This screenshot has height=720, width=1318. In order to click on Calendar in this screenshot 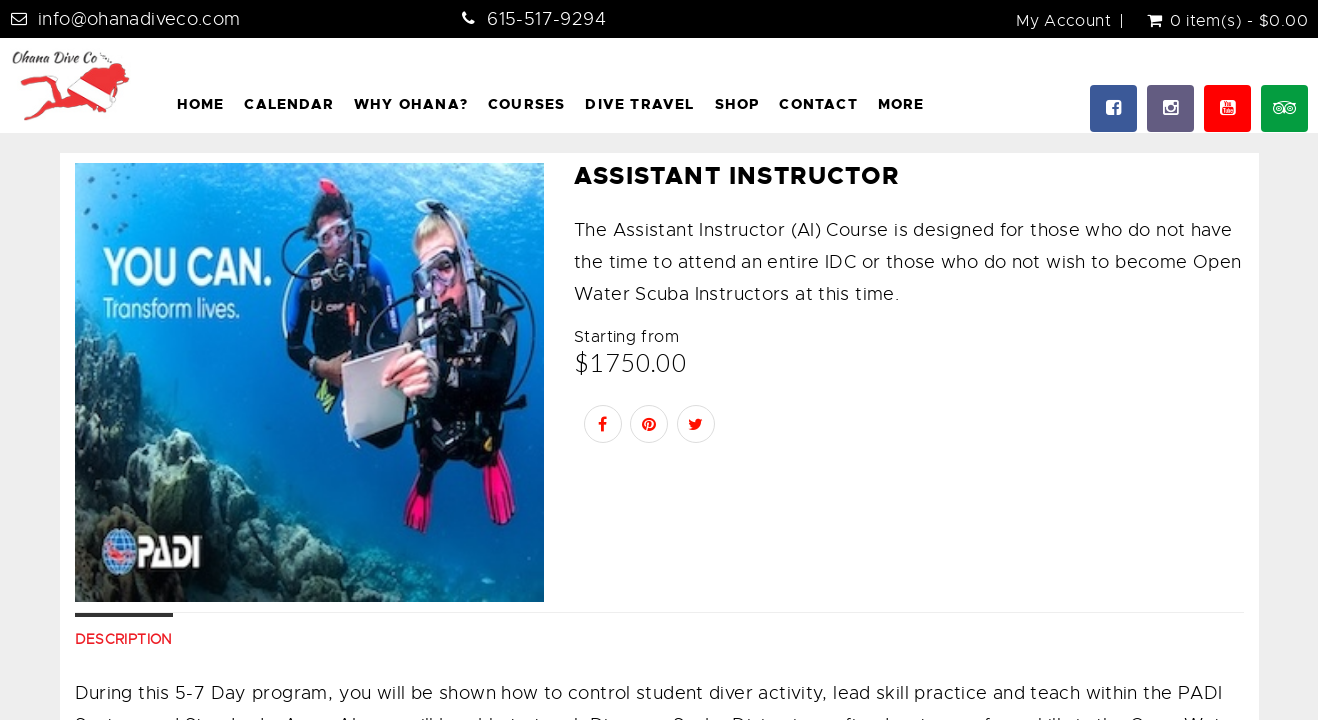, I will do `click(289, 104)`.